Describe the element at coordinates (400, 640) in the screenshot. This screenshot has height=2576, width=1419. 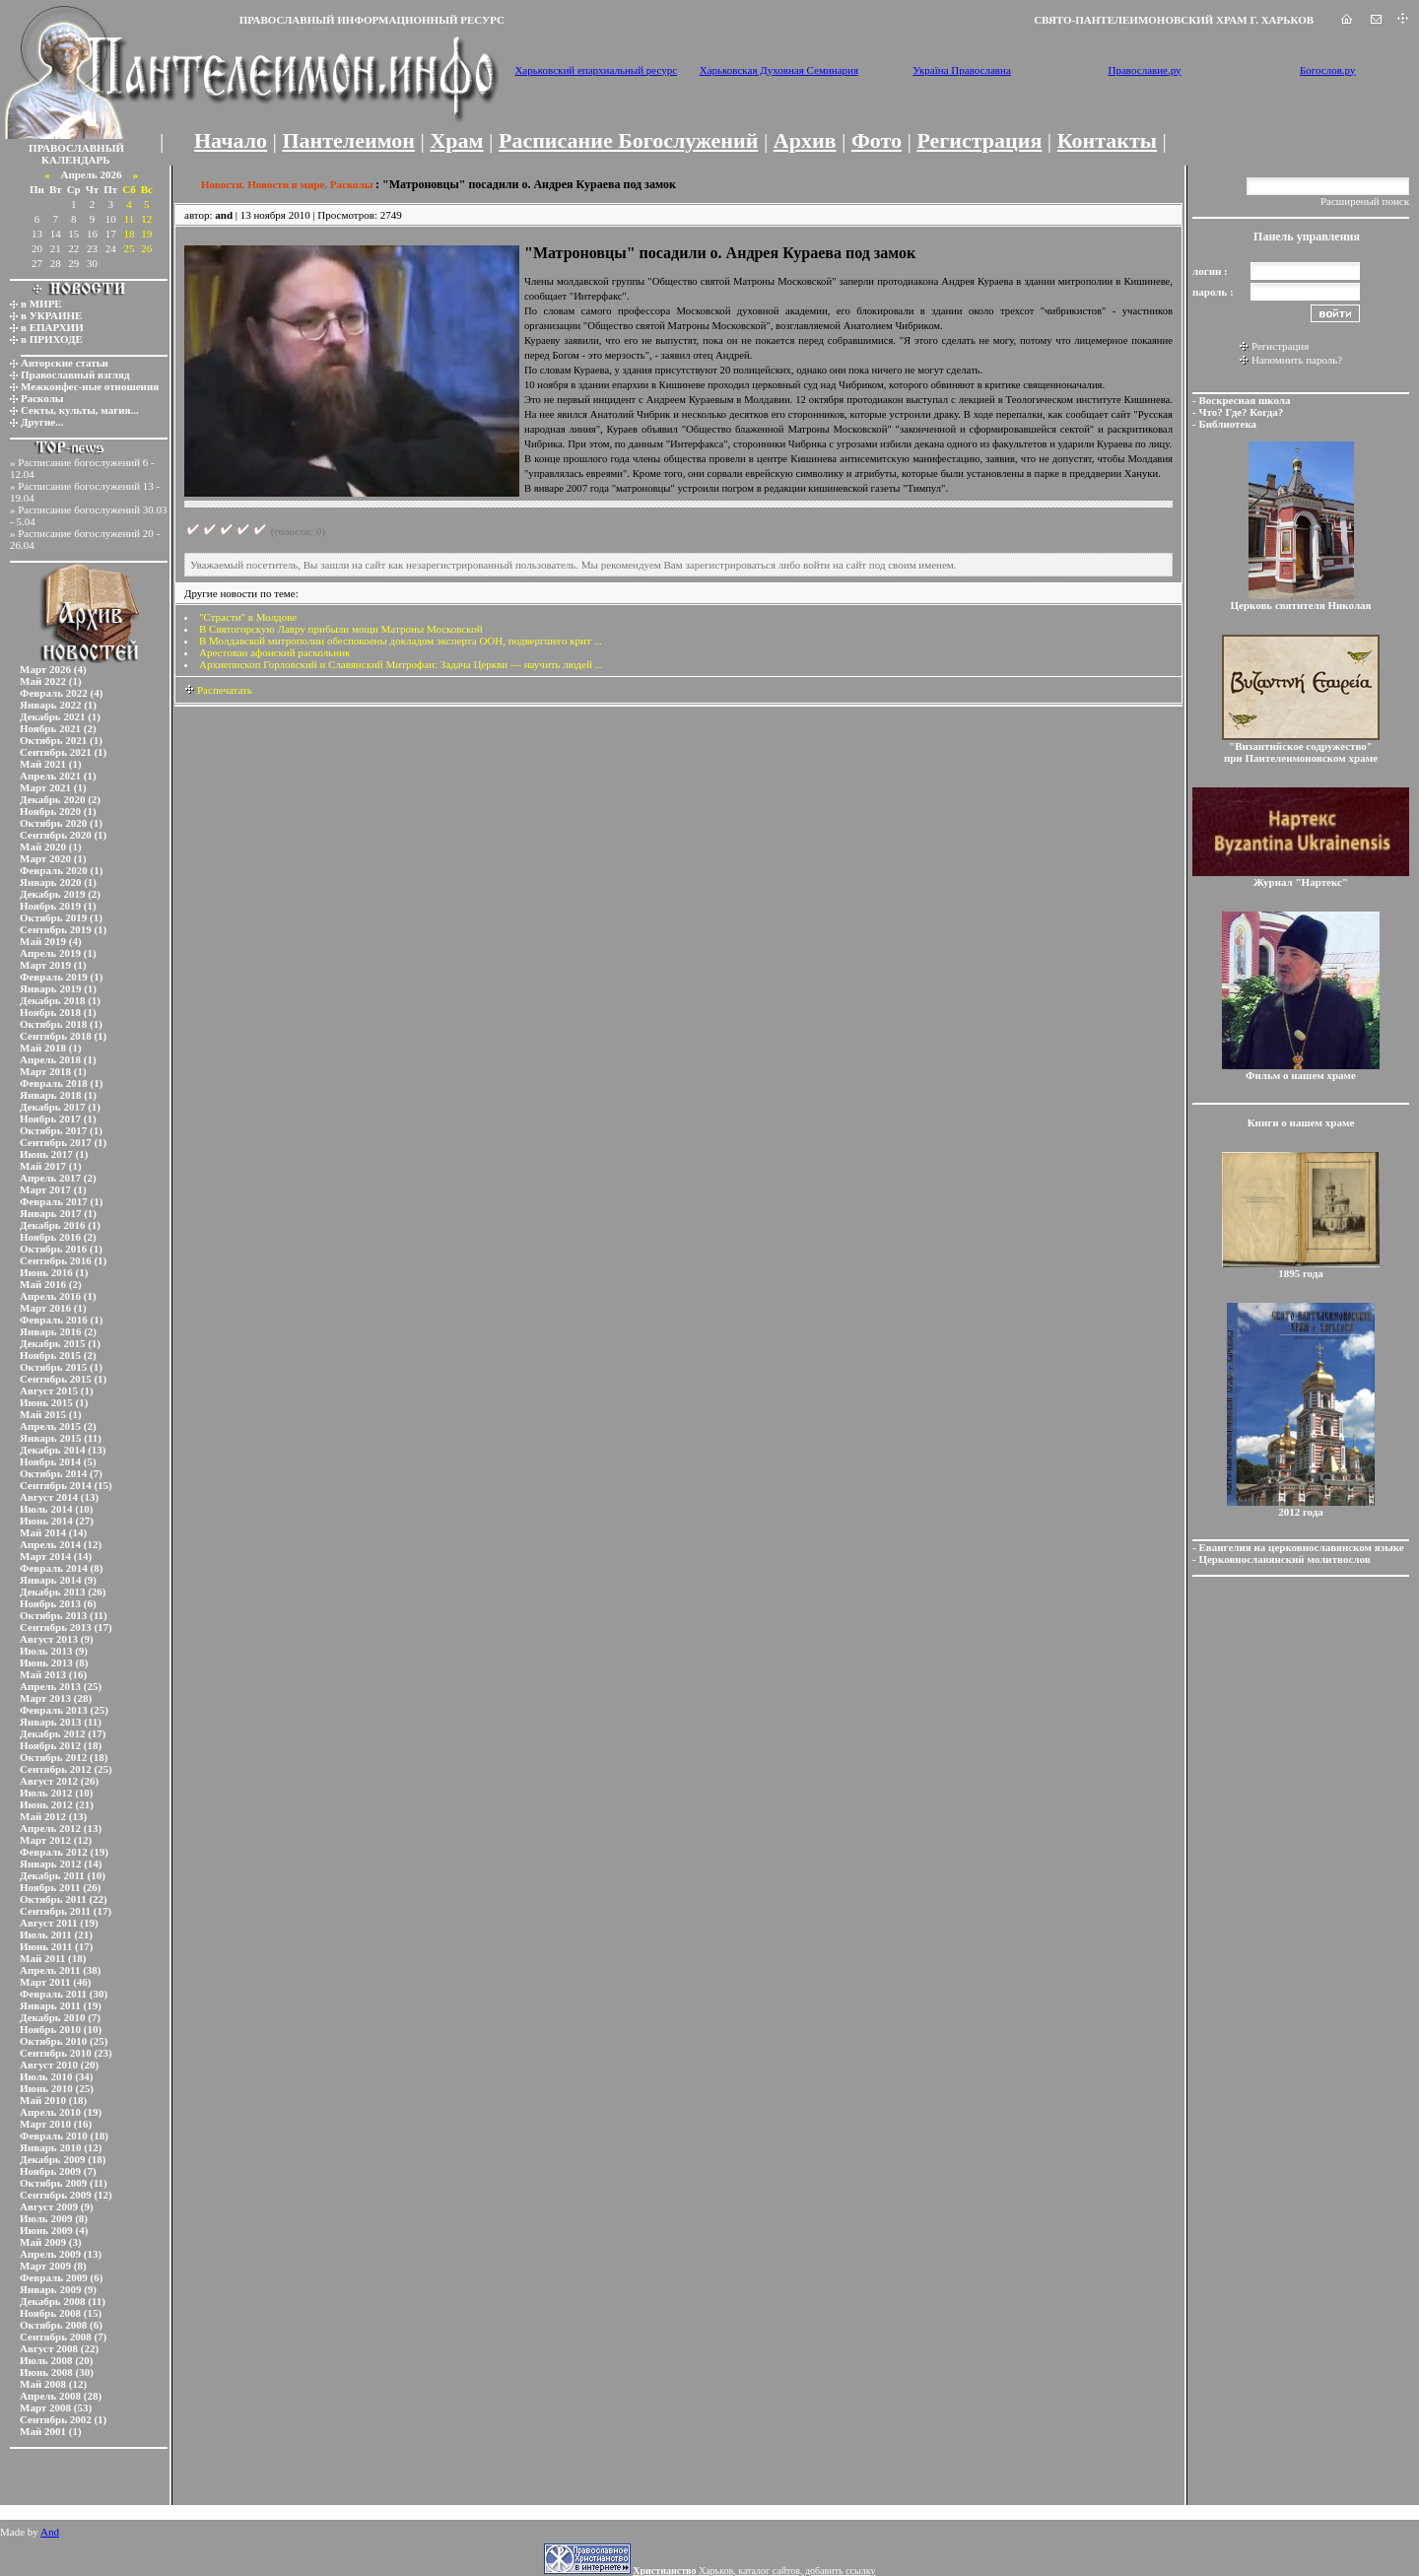
I see `В Молдавской митрополии обеспокоены докладом эксперта ООН, подвергшего крит ...` at that location.